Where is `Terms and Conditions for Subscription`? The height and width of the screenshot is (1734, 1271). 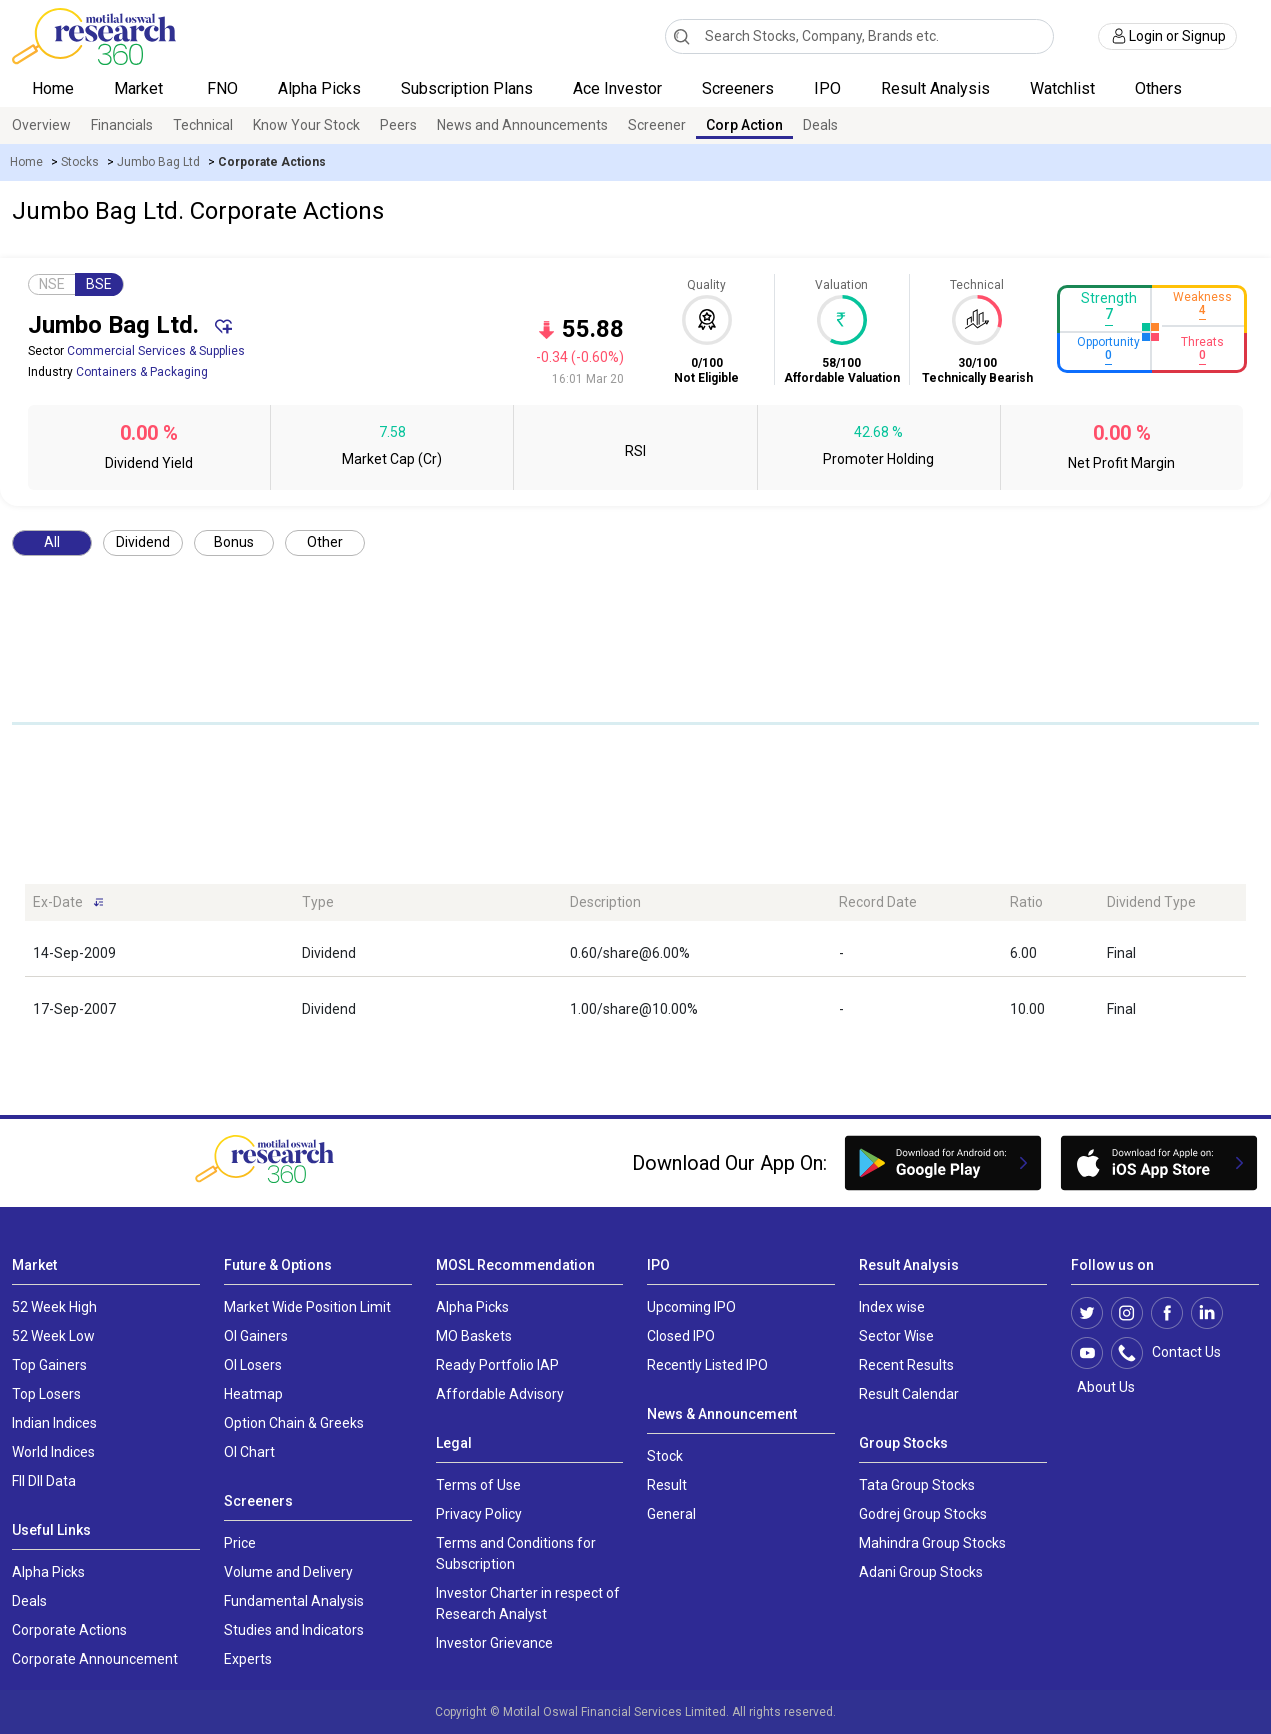 Terms and Conditions for Subscription is located at coordinates (516, 1553).